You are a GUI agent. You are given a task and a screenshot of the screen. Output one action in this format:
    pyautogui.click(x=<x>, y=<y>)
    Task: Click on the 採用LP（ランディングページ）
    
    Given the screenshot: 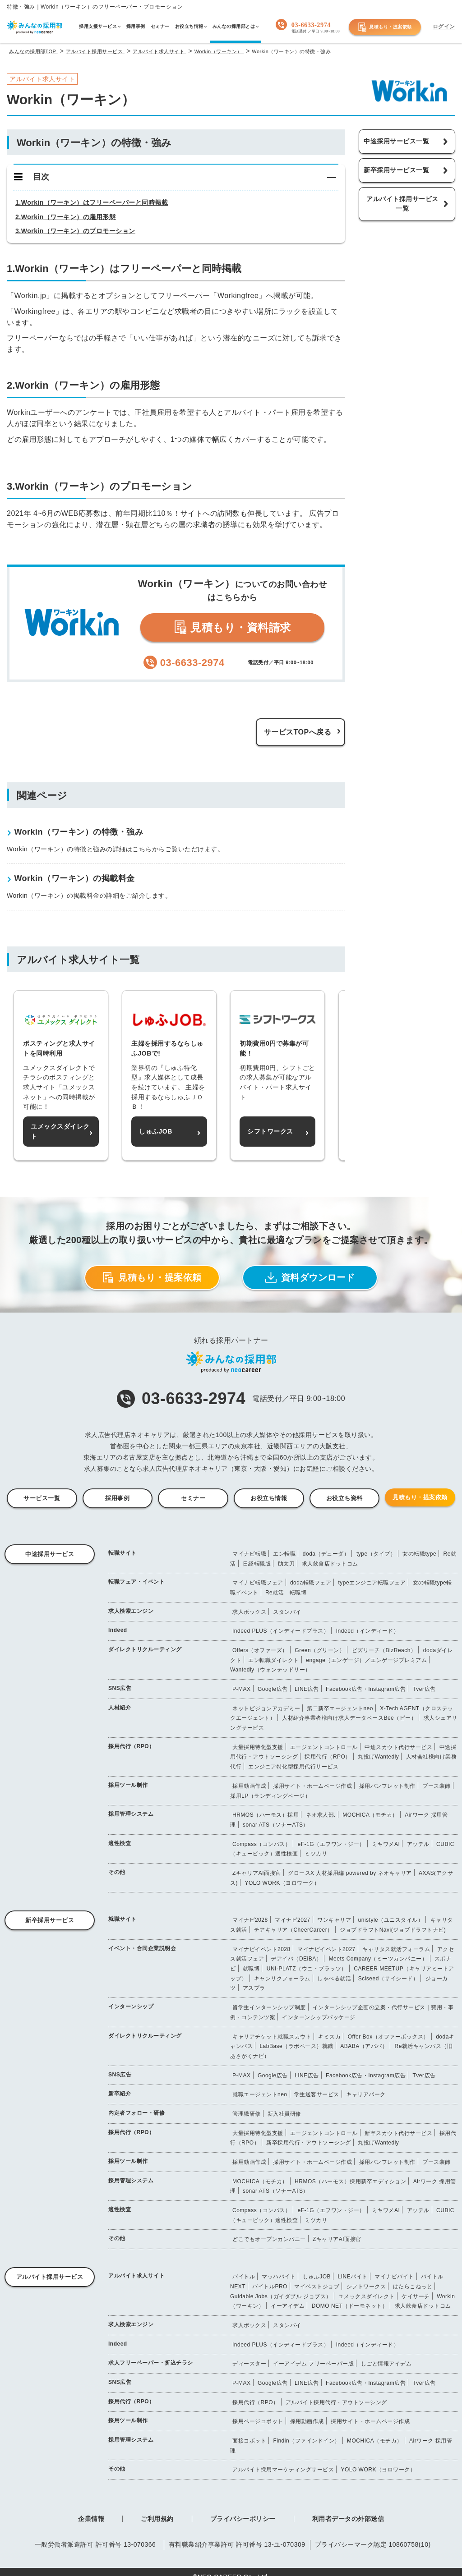 What is the action you would take?
    pyautogui.click(x=270, y=1796)
    